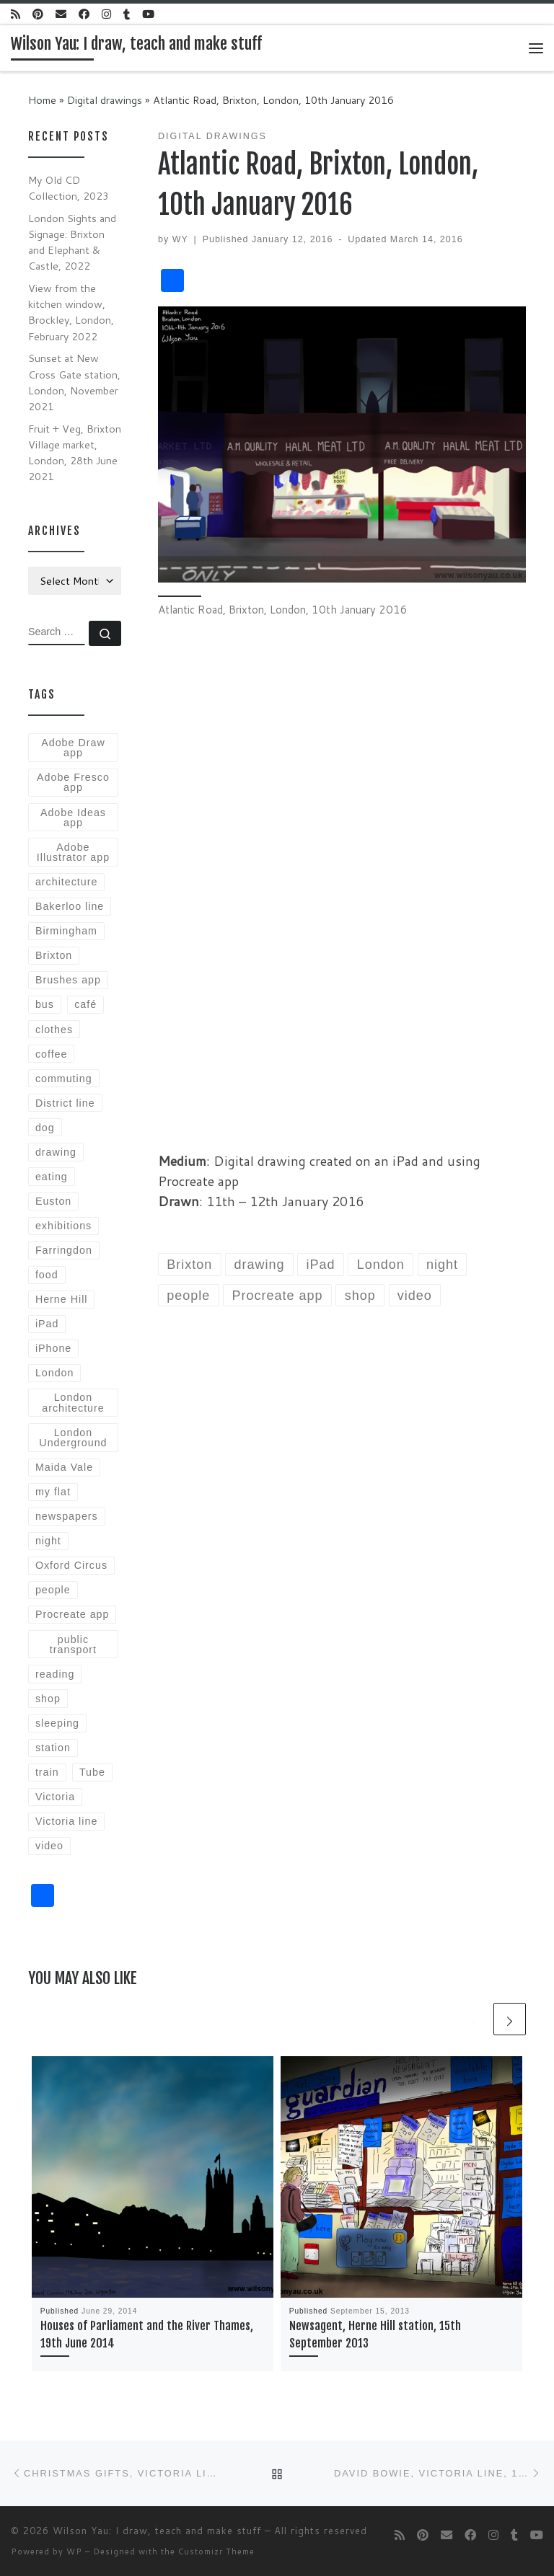 Image resolution: width=554 pixels, height=2576 pixels. I want to click on dog, so click(45, 1127).